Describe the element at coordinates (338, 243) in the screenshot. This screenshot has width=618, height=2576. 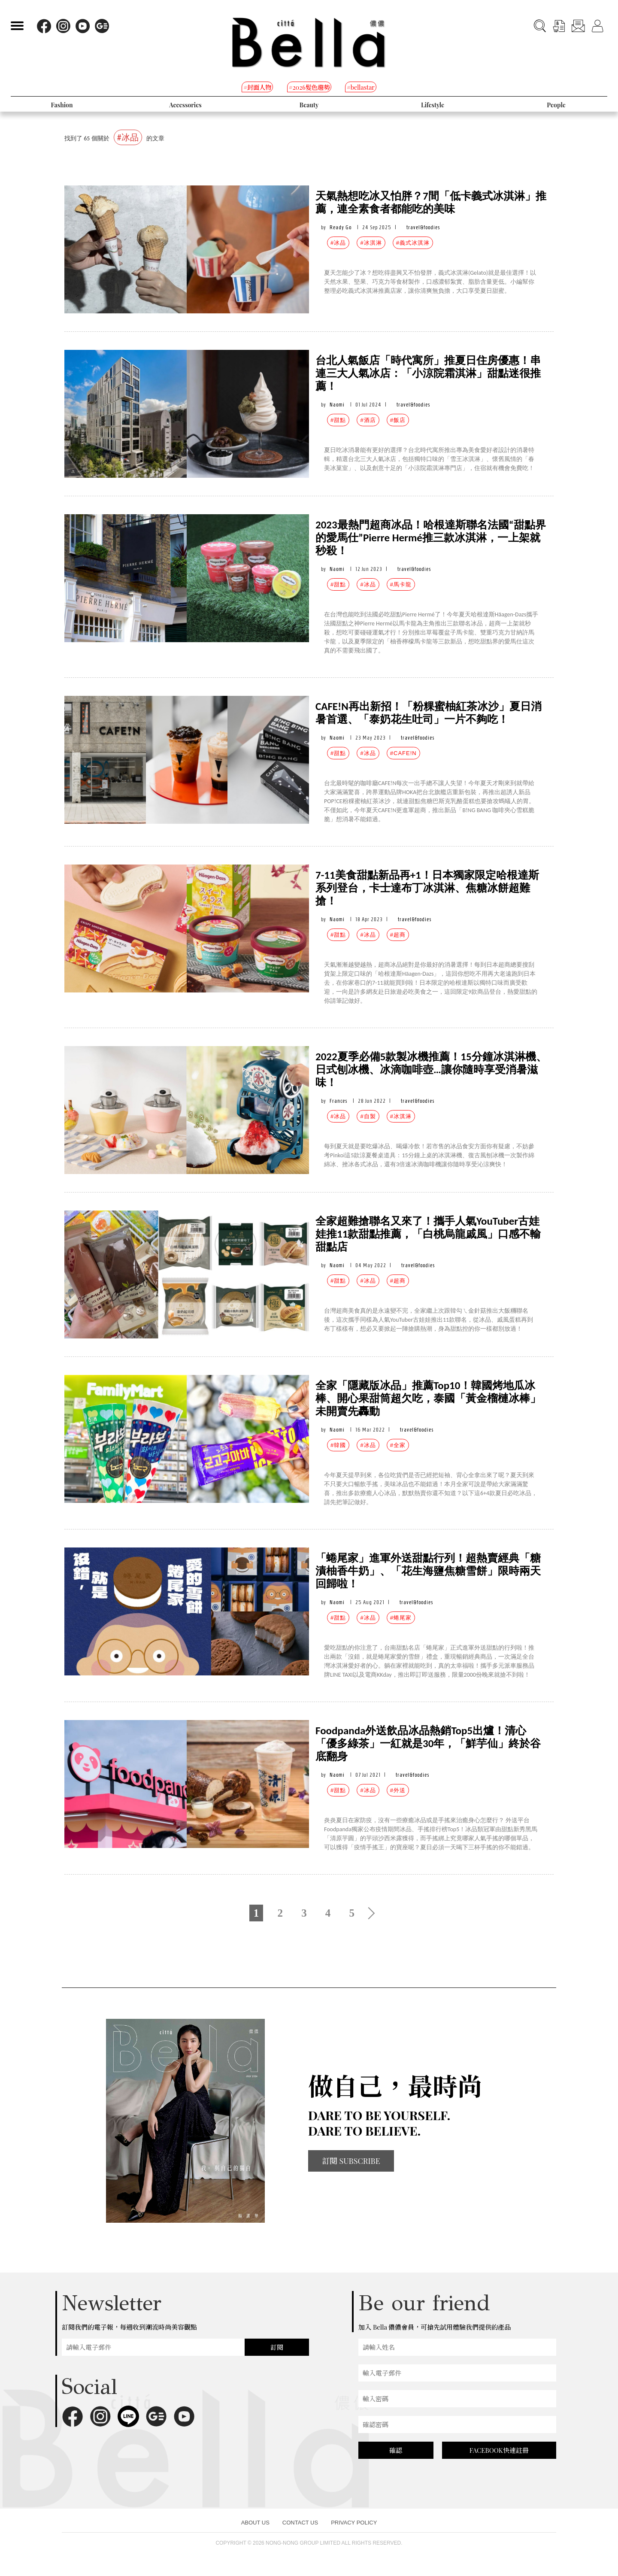
I see `#冰品` at that location.